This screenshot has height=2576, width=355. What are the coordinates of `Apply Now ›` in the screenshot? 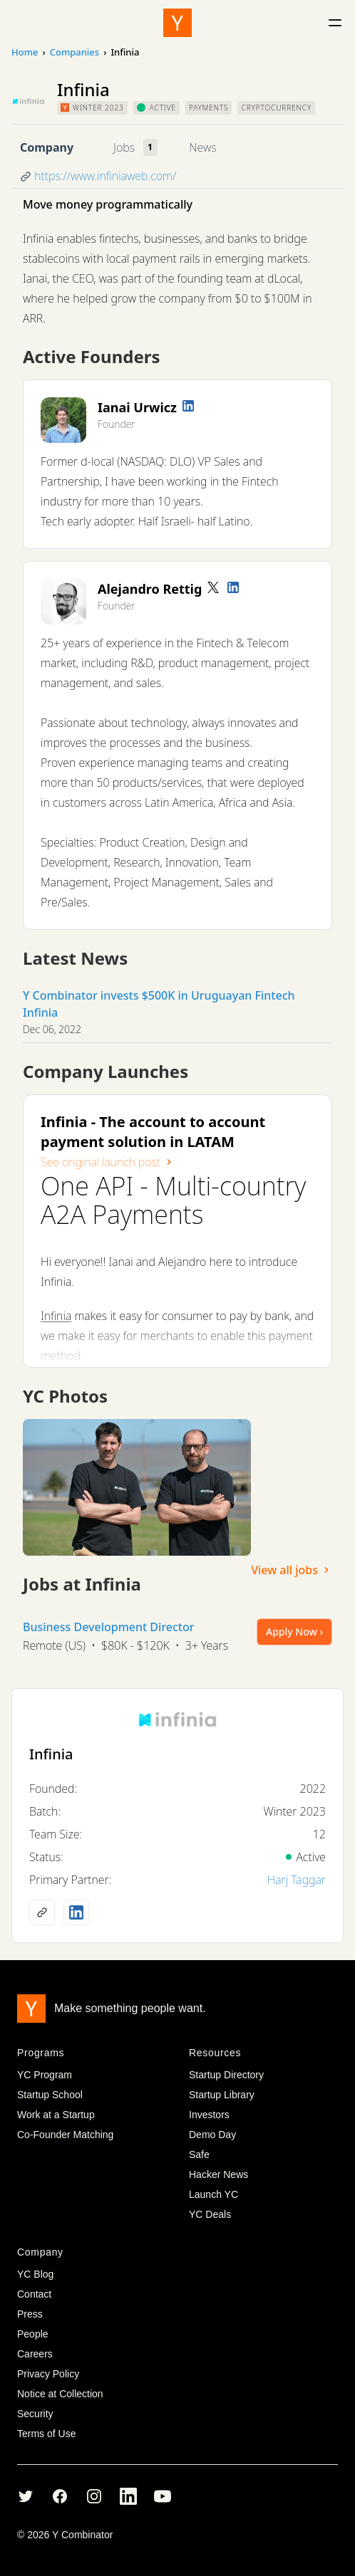 It's located at (294, 1631).